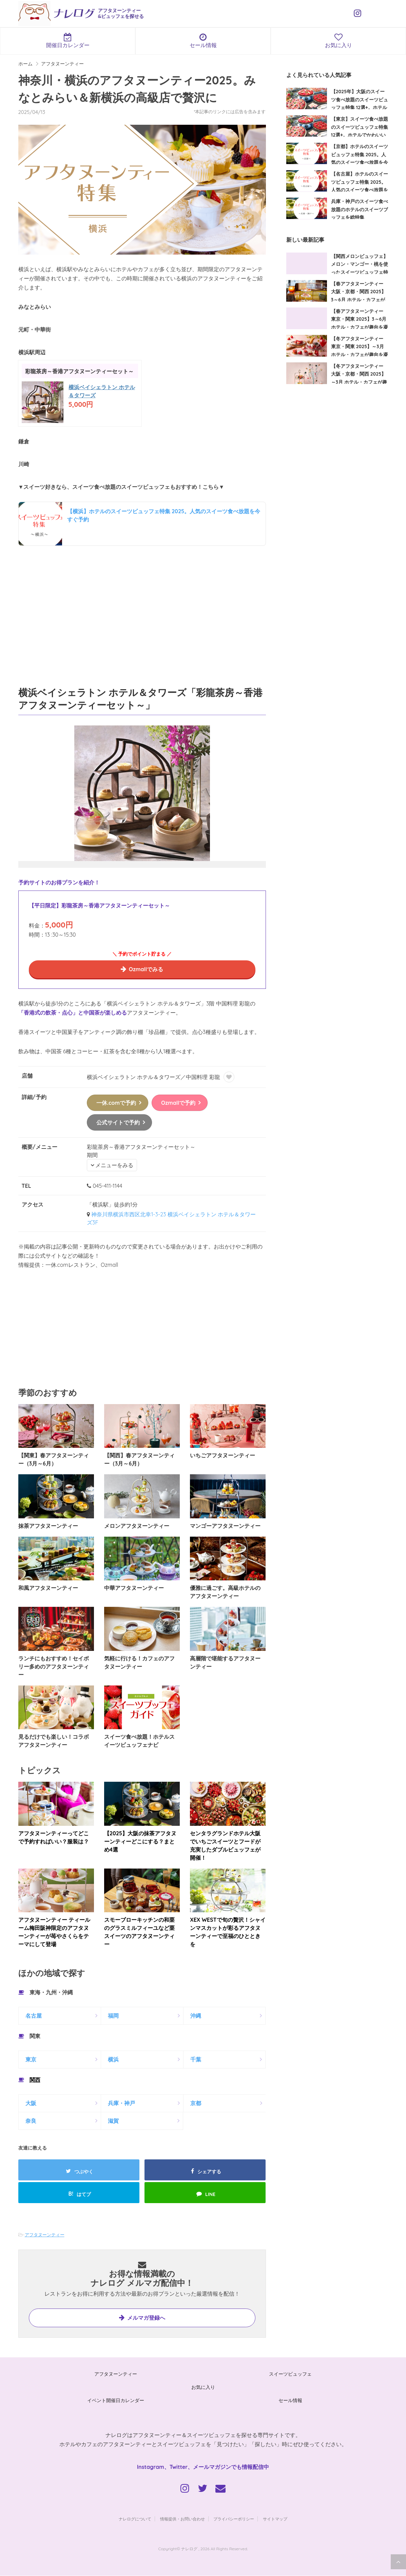  What do you see at coordinates (121, 2103) in the screenshot?
I see `兵庫・神戸` at bounding box center [121, 2103].